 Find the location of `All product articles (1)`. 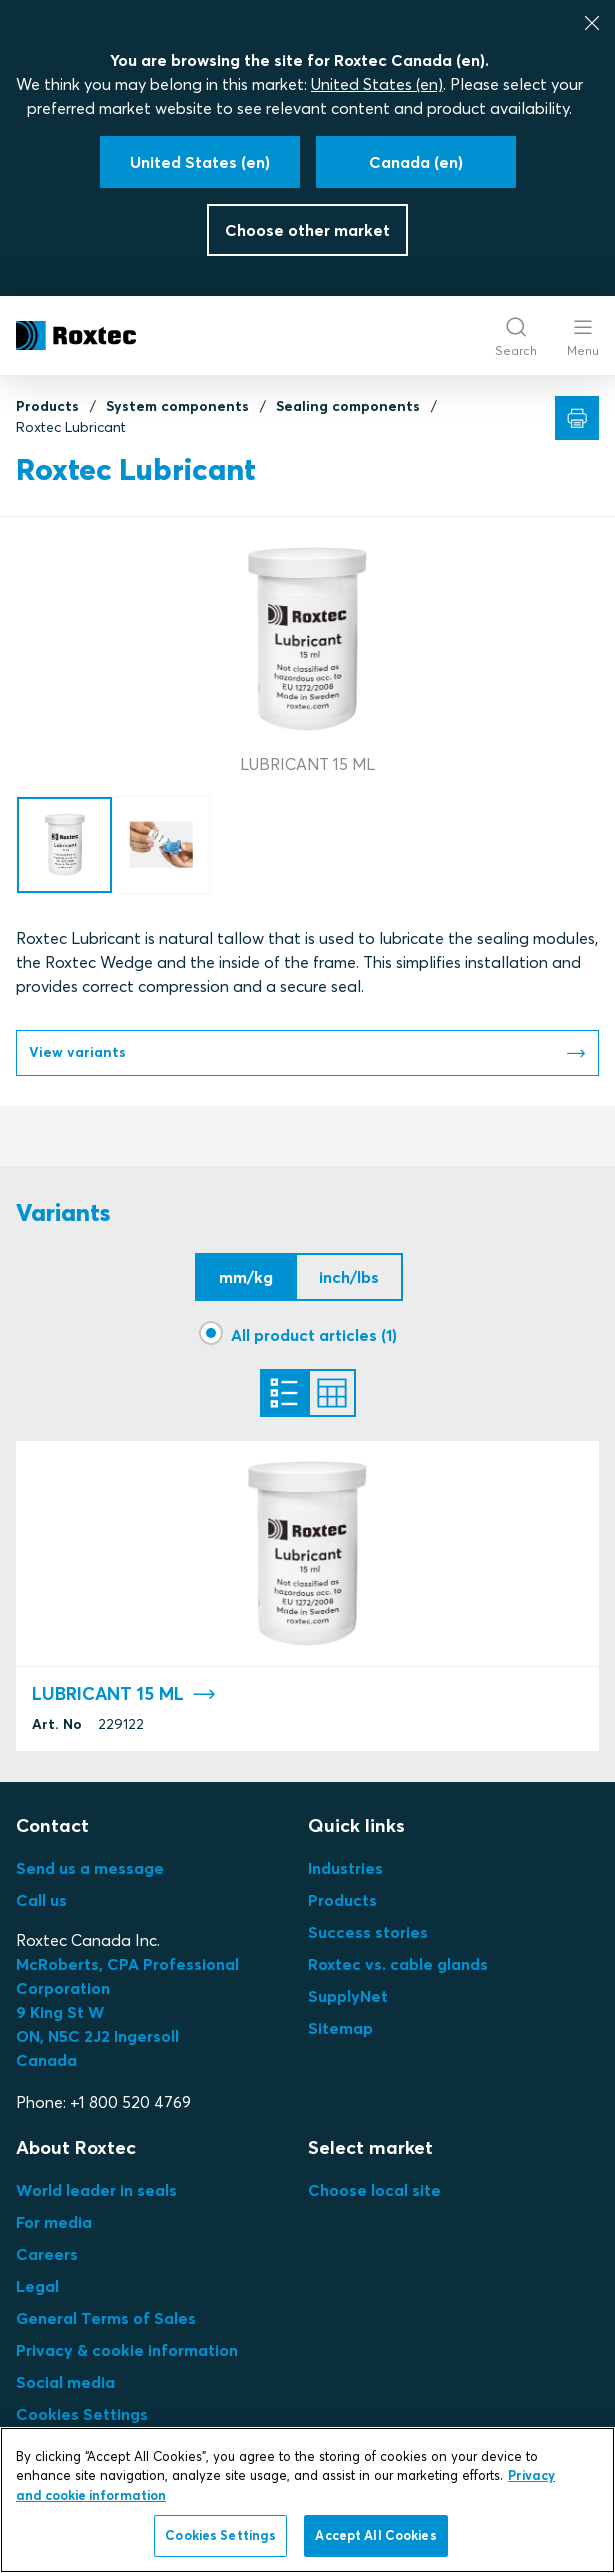

All product articles (1) is located at coordinates (314, 1335).